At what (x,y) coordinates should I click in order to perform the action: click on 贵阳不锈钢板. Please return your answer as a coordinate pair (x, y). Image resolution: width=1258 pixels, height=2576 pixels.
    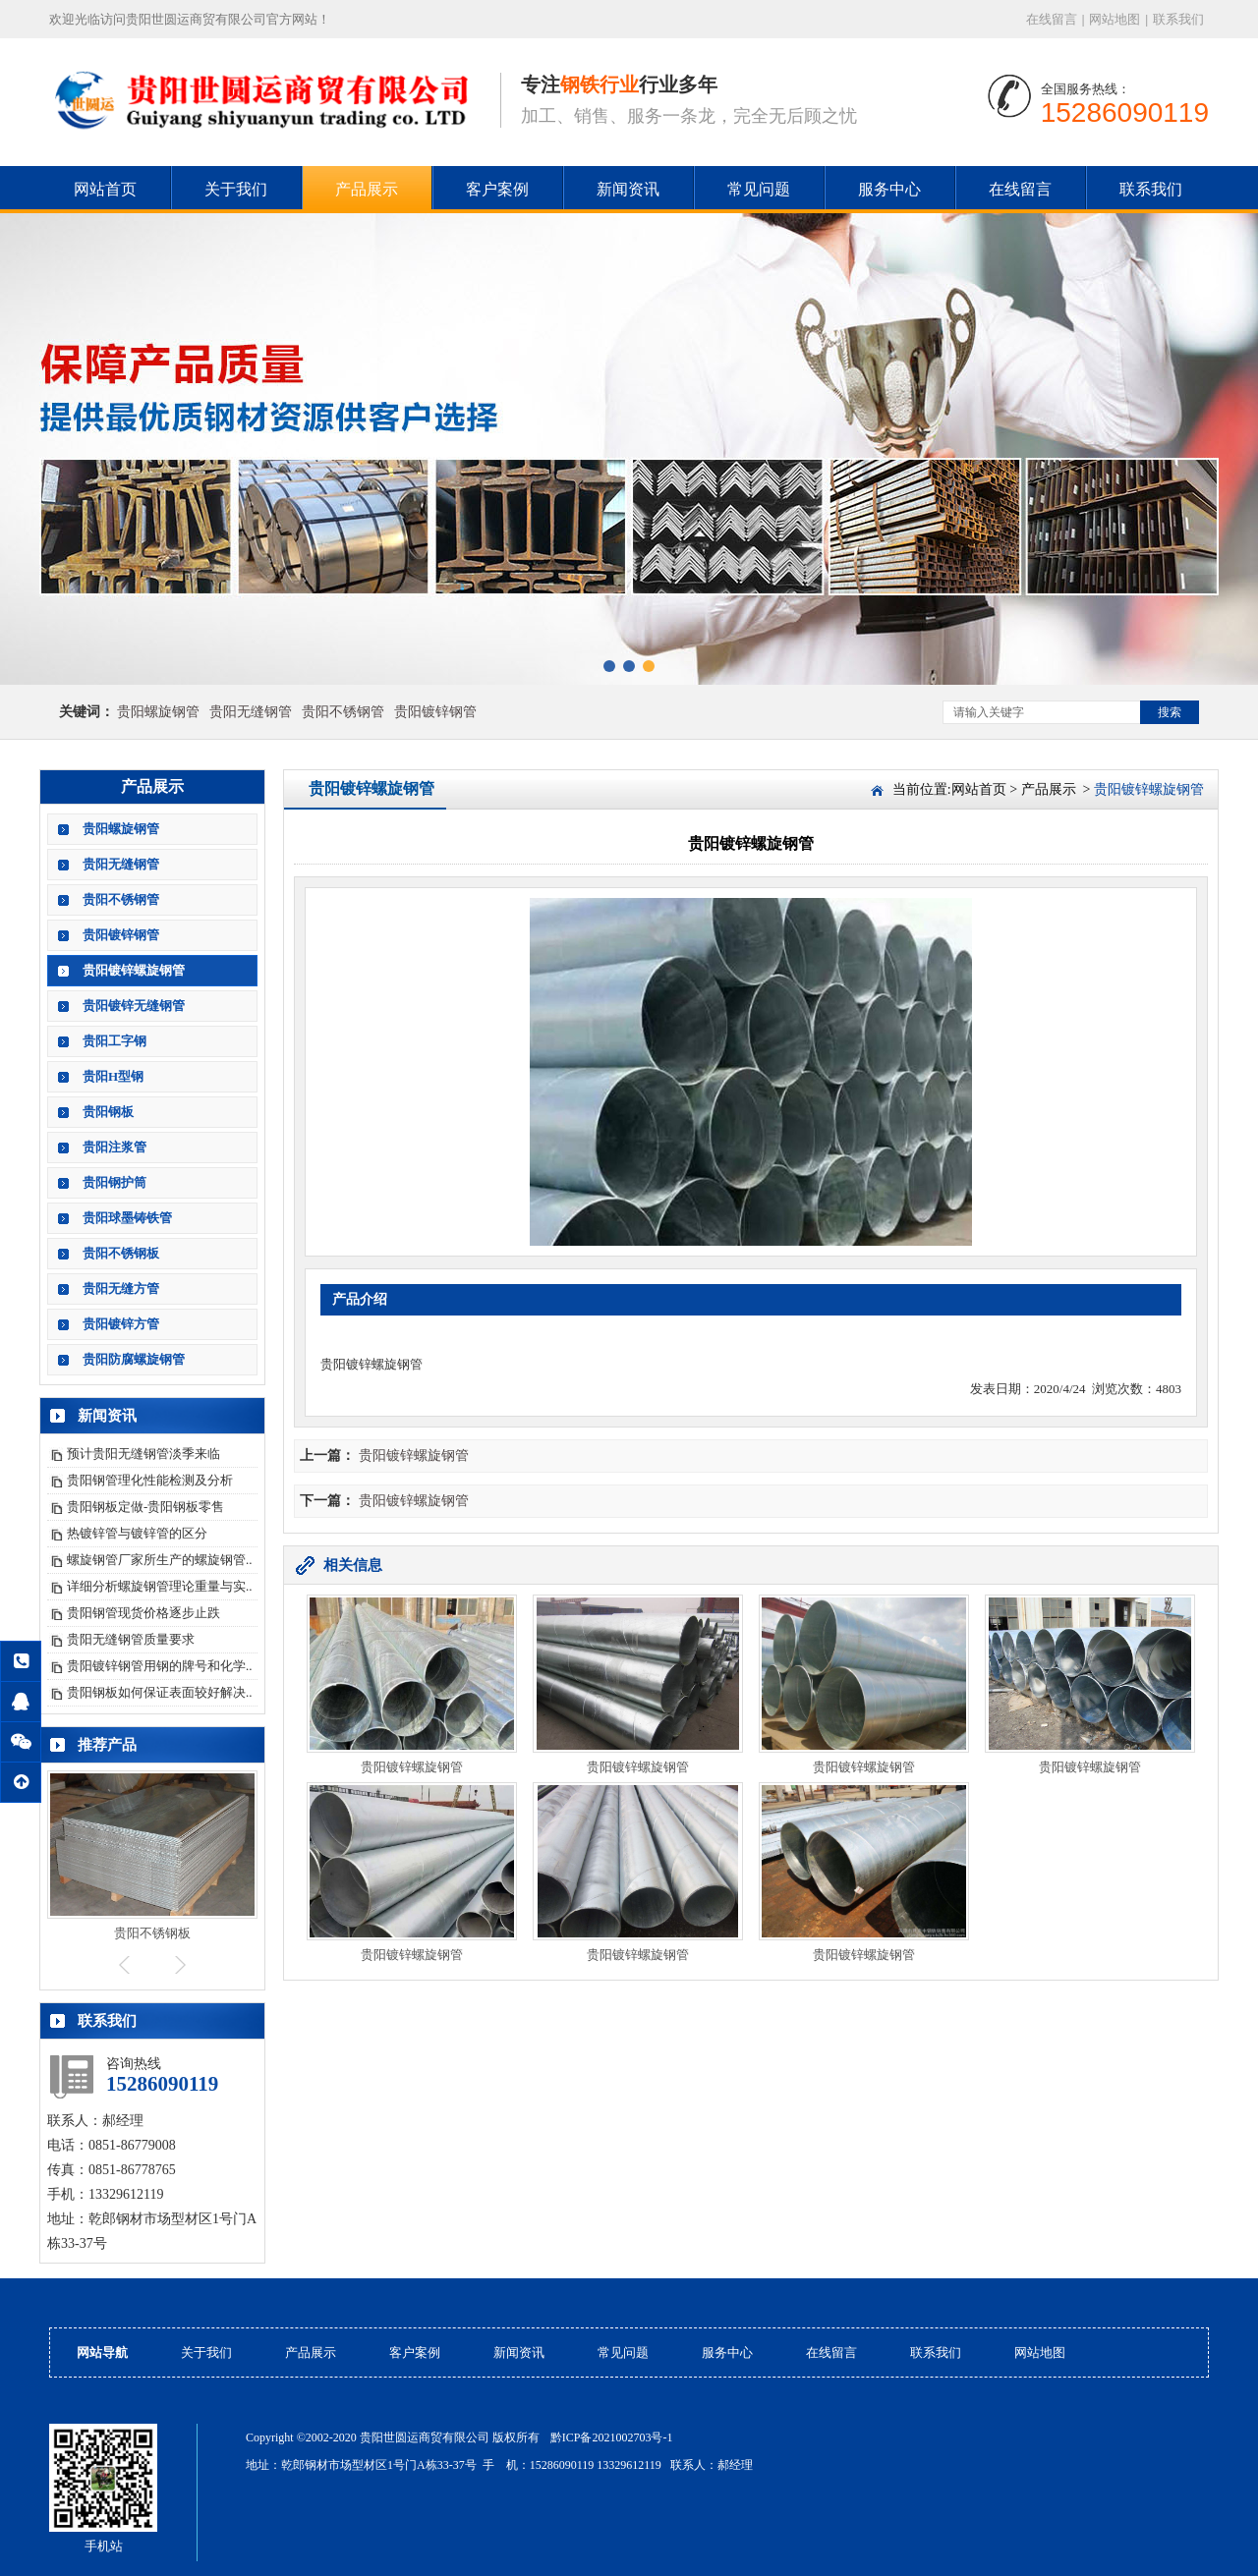
    Looking at the image, I should click on (121, 1253).